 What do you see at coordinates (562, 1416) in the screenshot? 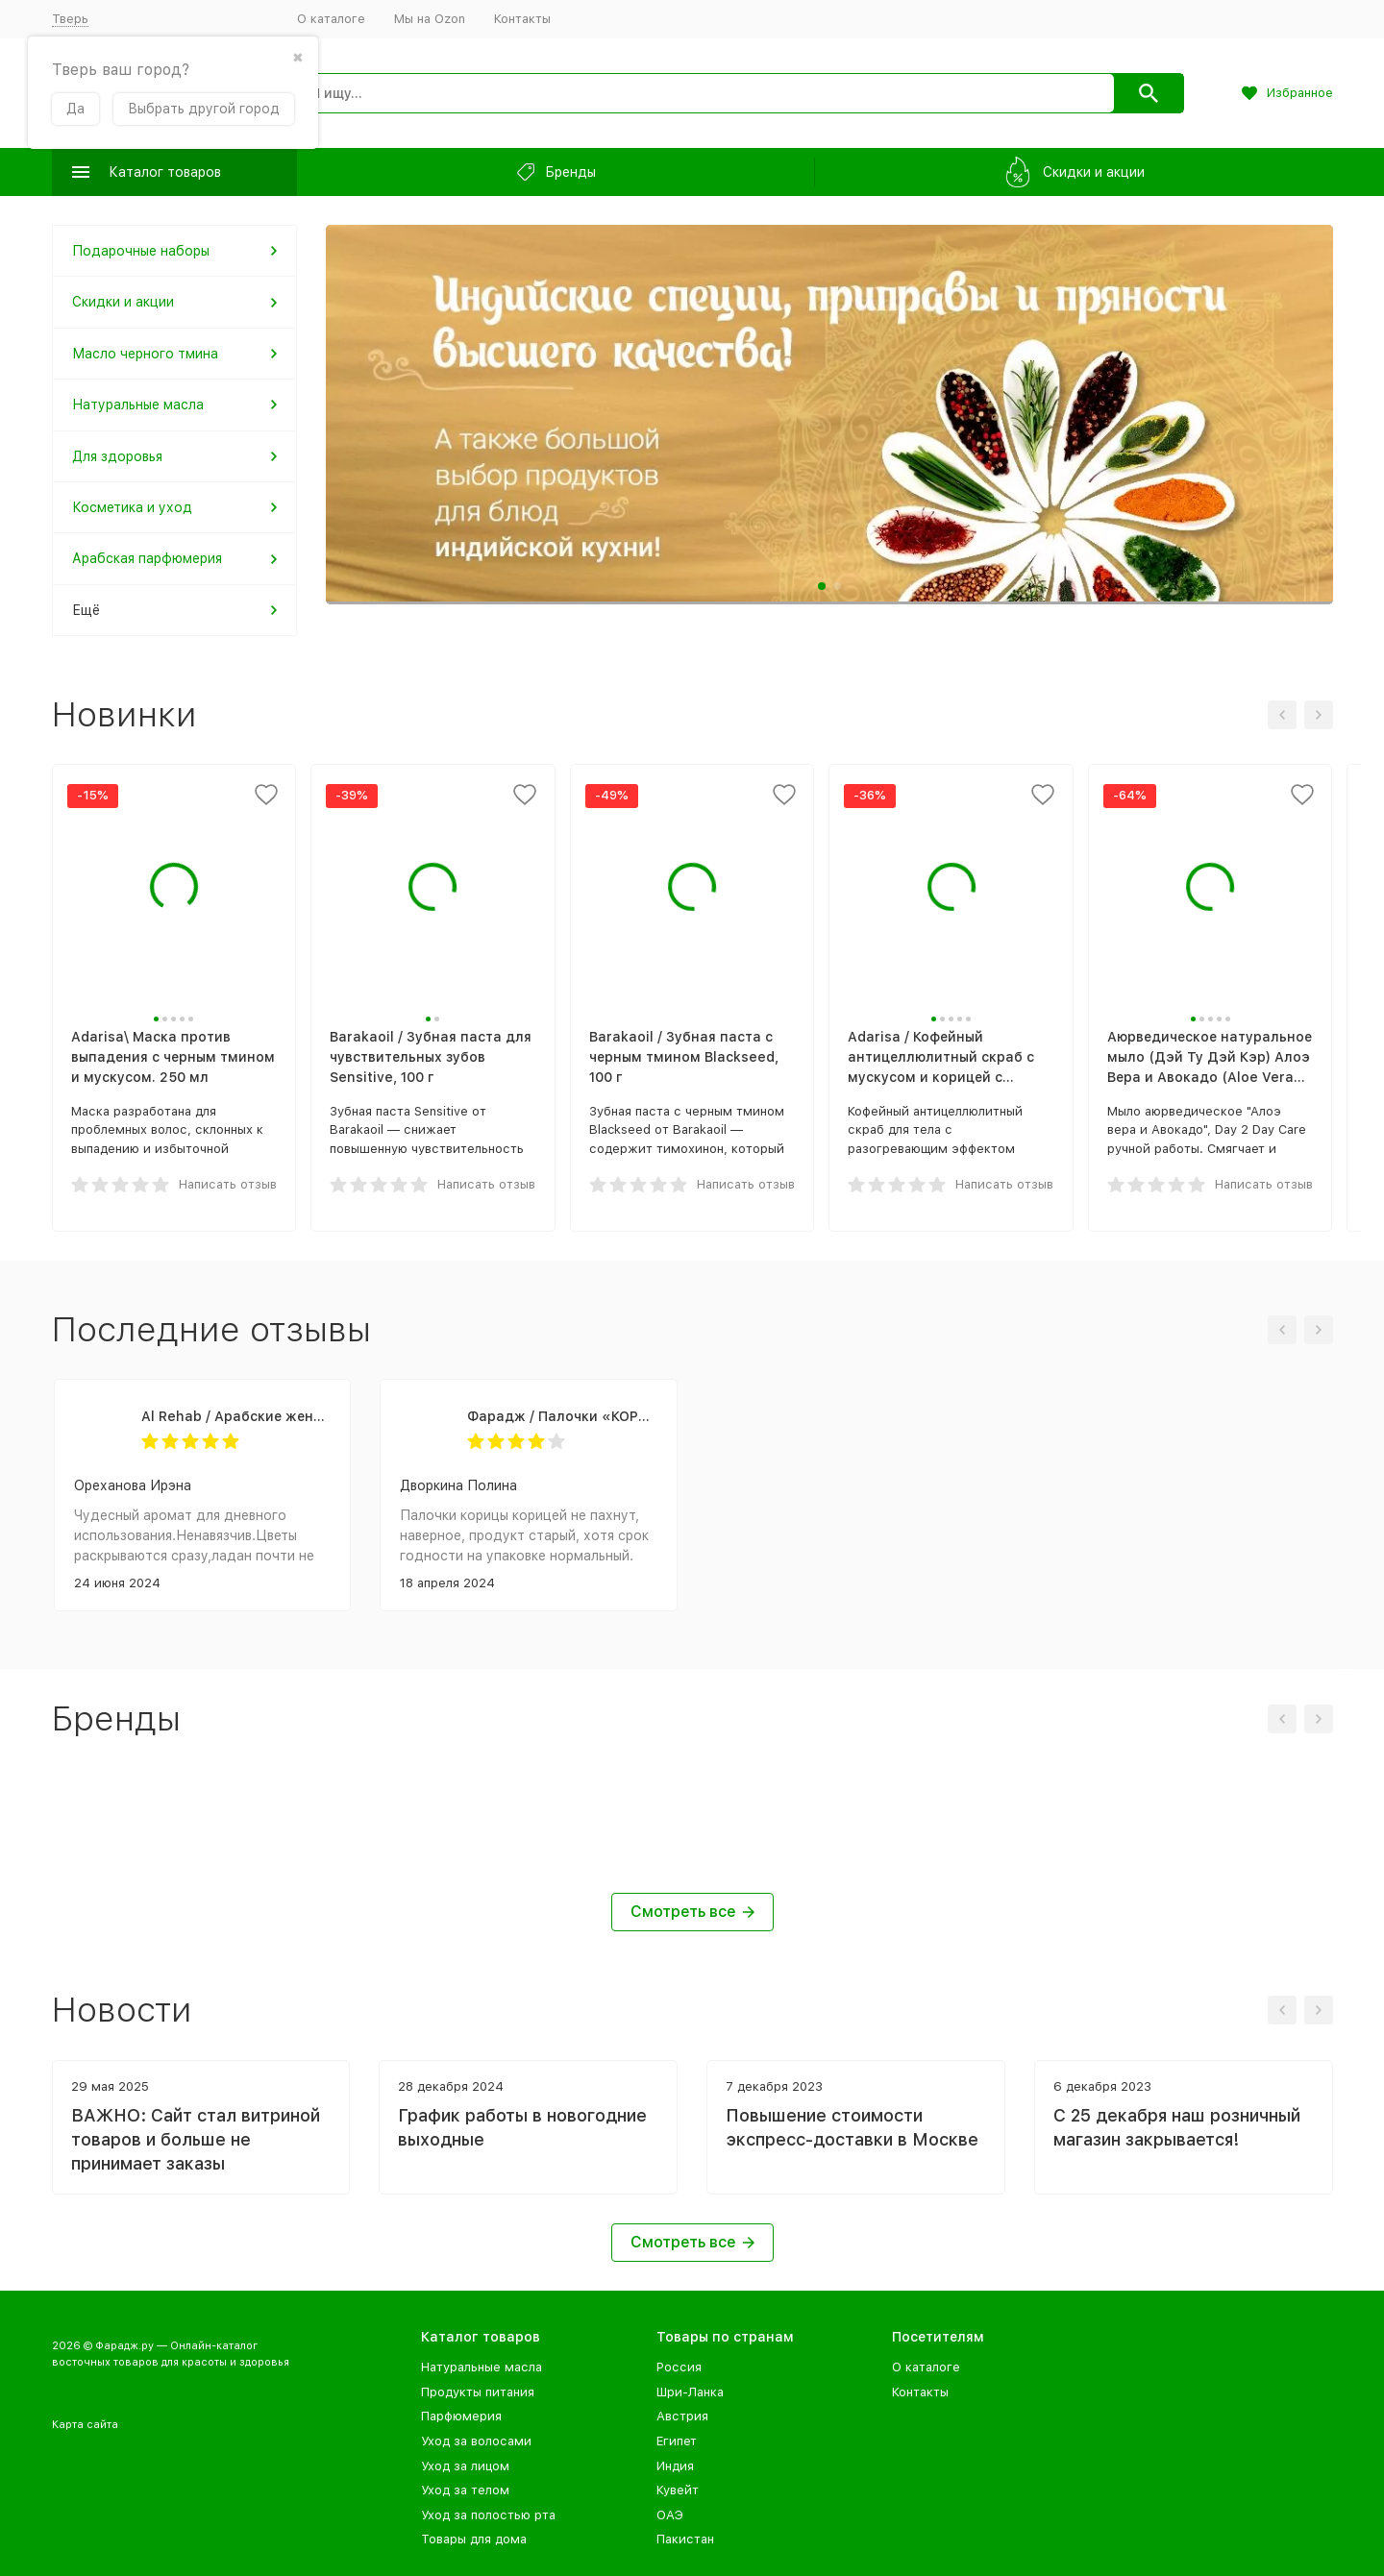
I see `Фарадж / Палочки «КОРИЦА ЦЕЙЛОНСКАЯ», сорт "С5 Special 5", 75 г` at bounding box center [562, 1416].